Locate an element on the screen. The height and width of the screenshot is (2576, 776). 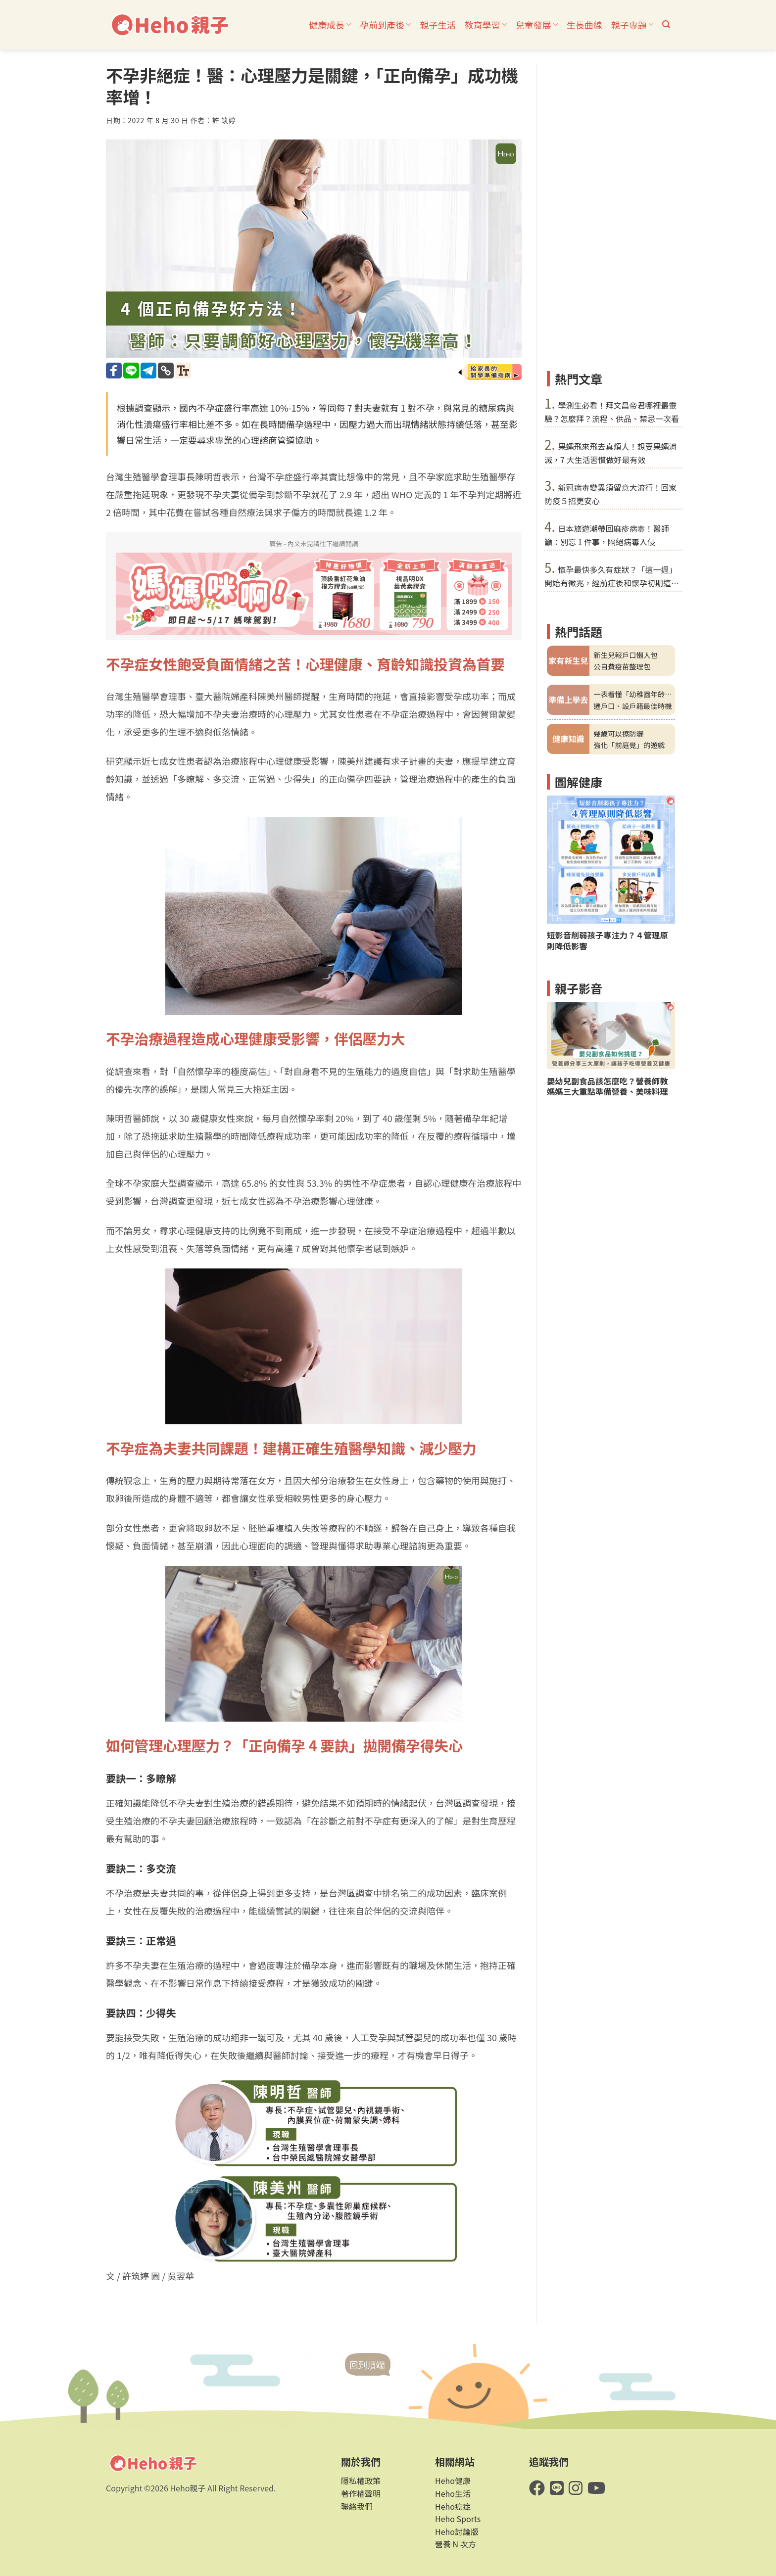
Heho生活 is located at coordinates (453, 2493).